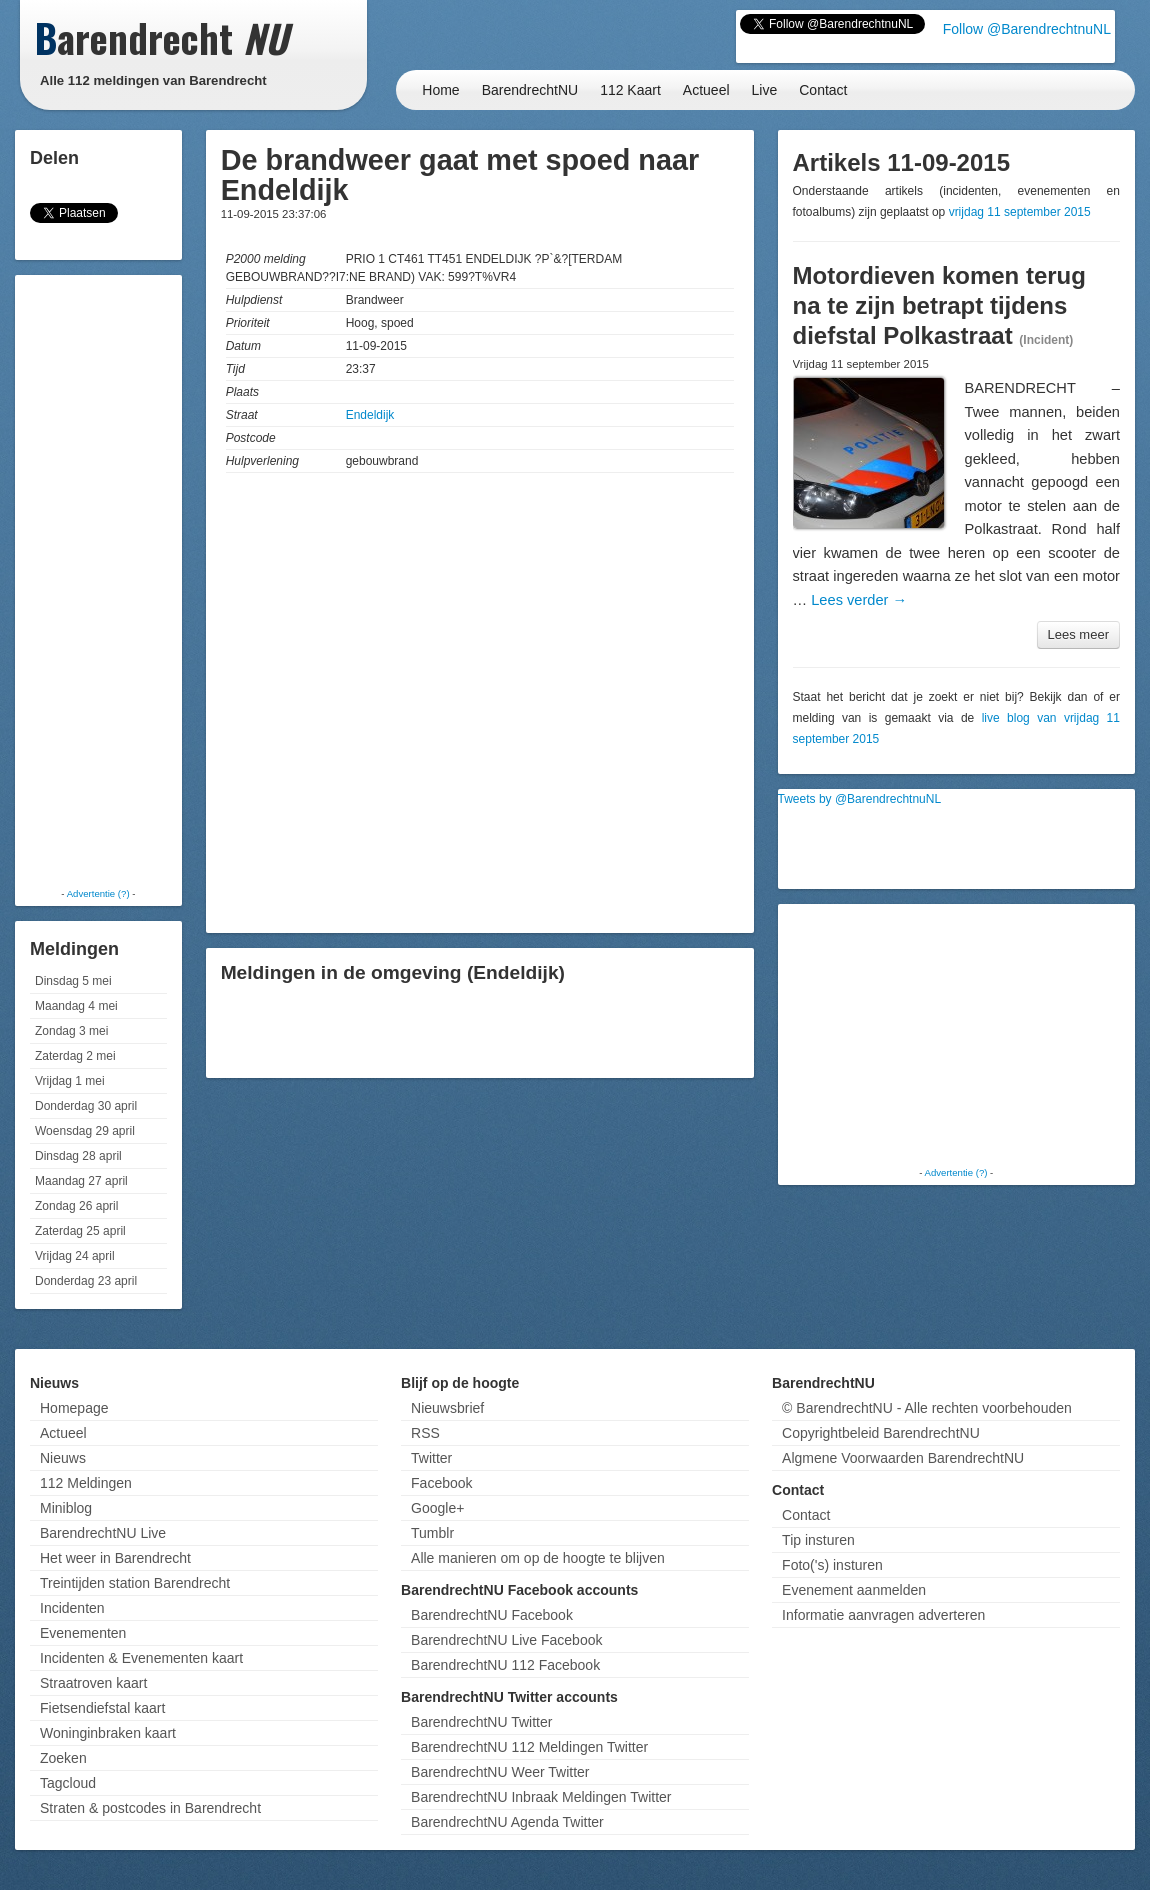 The image size is (1150, 1890). What do you see at coordinates (74, 1408) in the screenshot?
I see `Homepage` at bounding box center [74, 1408].